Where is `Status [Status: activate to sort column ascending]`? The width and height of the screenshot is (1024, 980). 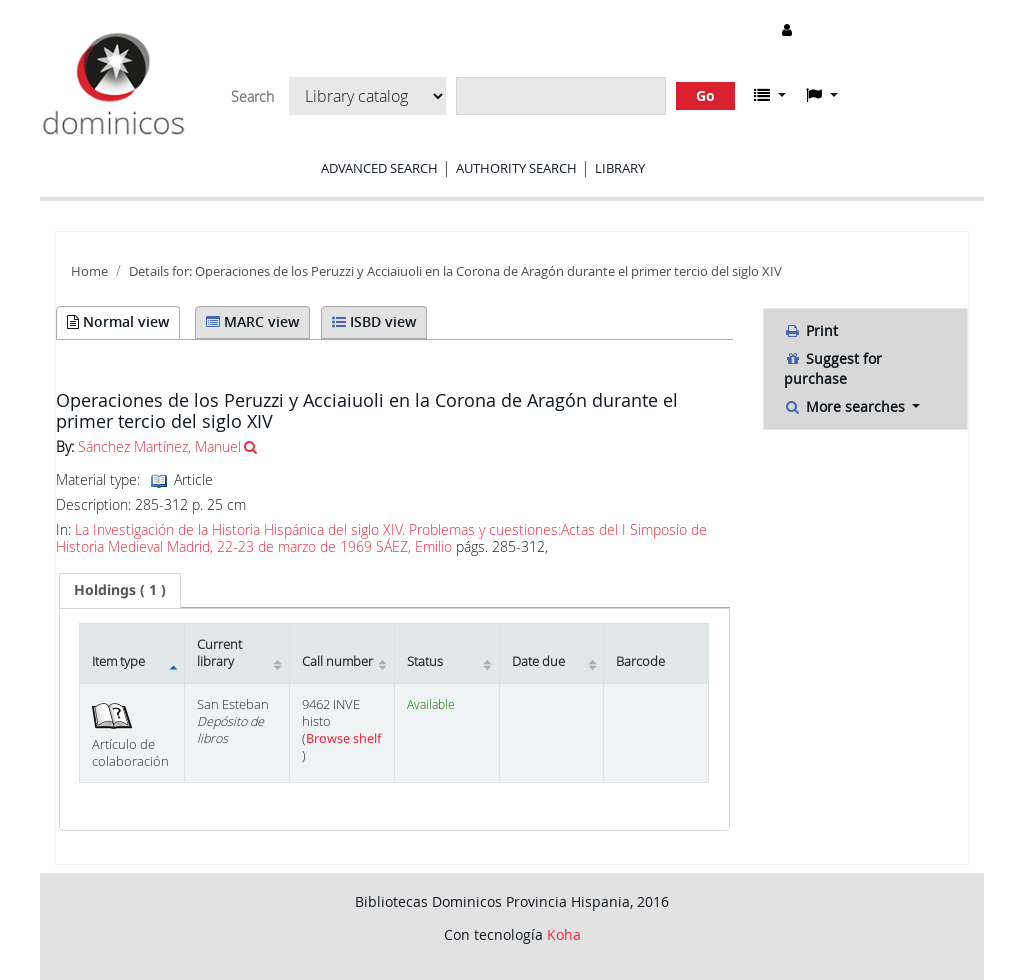 Status [Status: activate to sort column ascending] is located at coordinates (425, 661).